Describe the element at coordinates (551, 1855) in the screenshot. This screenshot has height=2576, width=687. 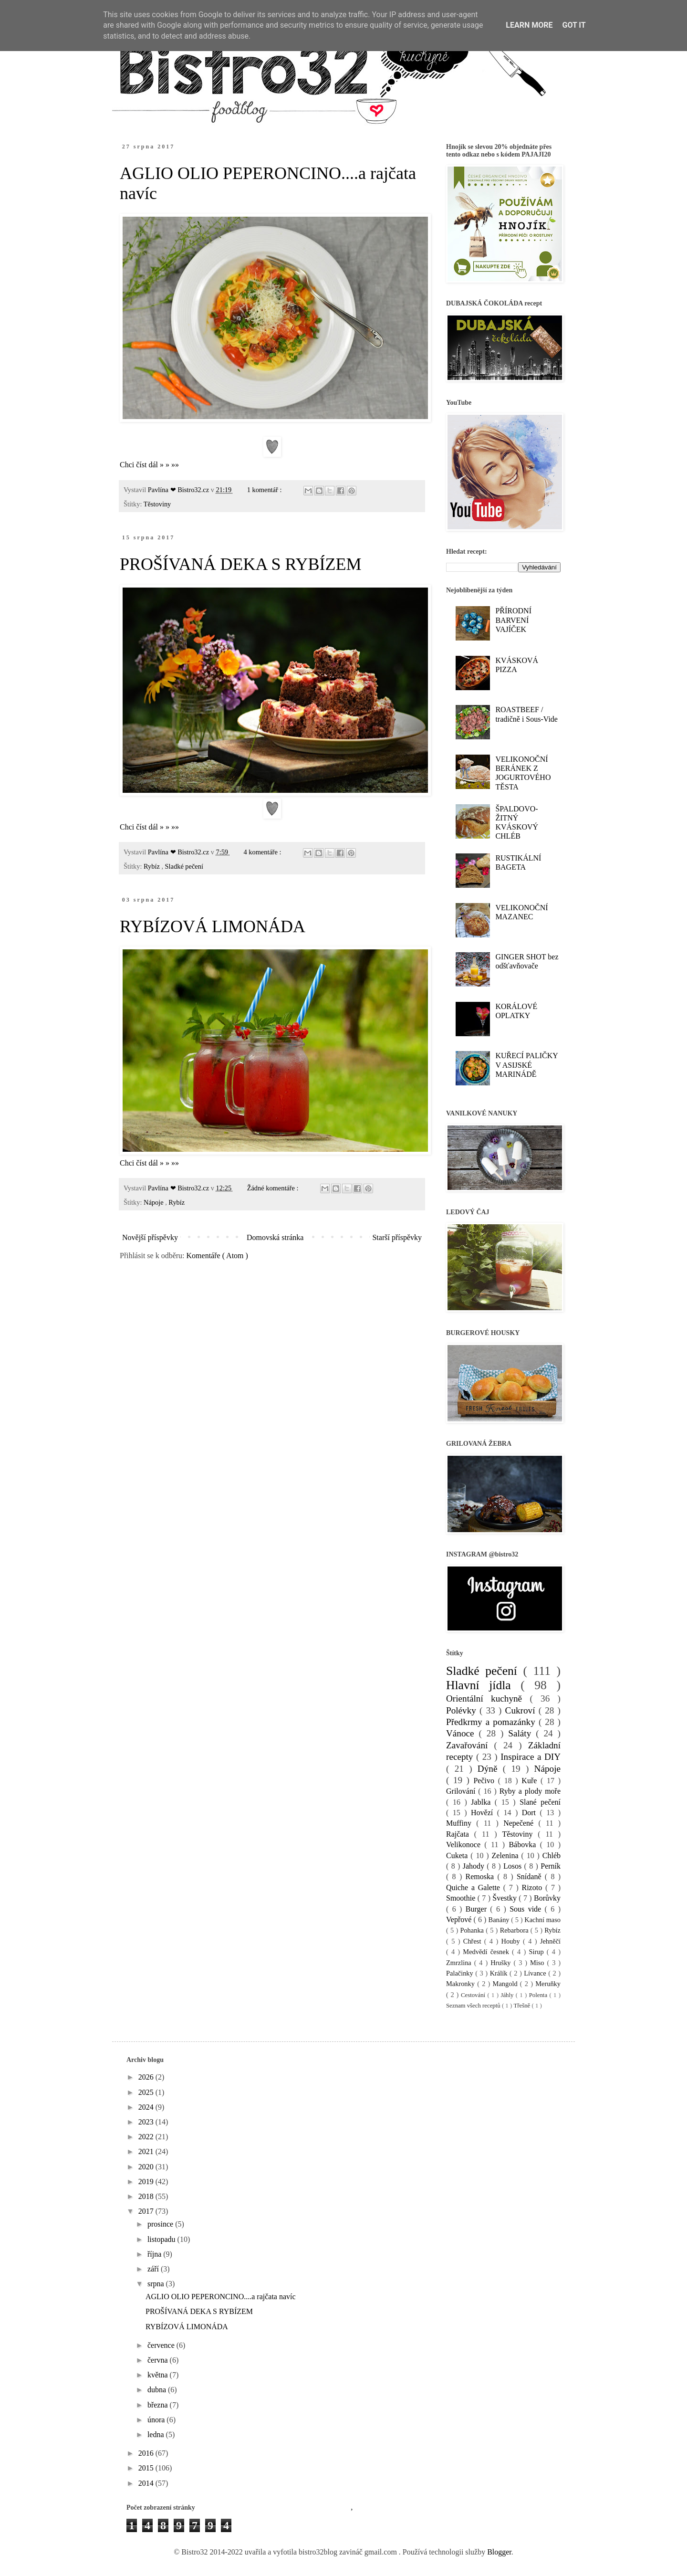
I see `Chléb` at that location.